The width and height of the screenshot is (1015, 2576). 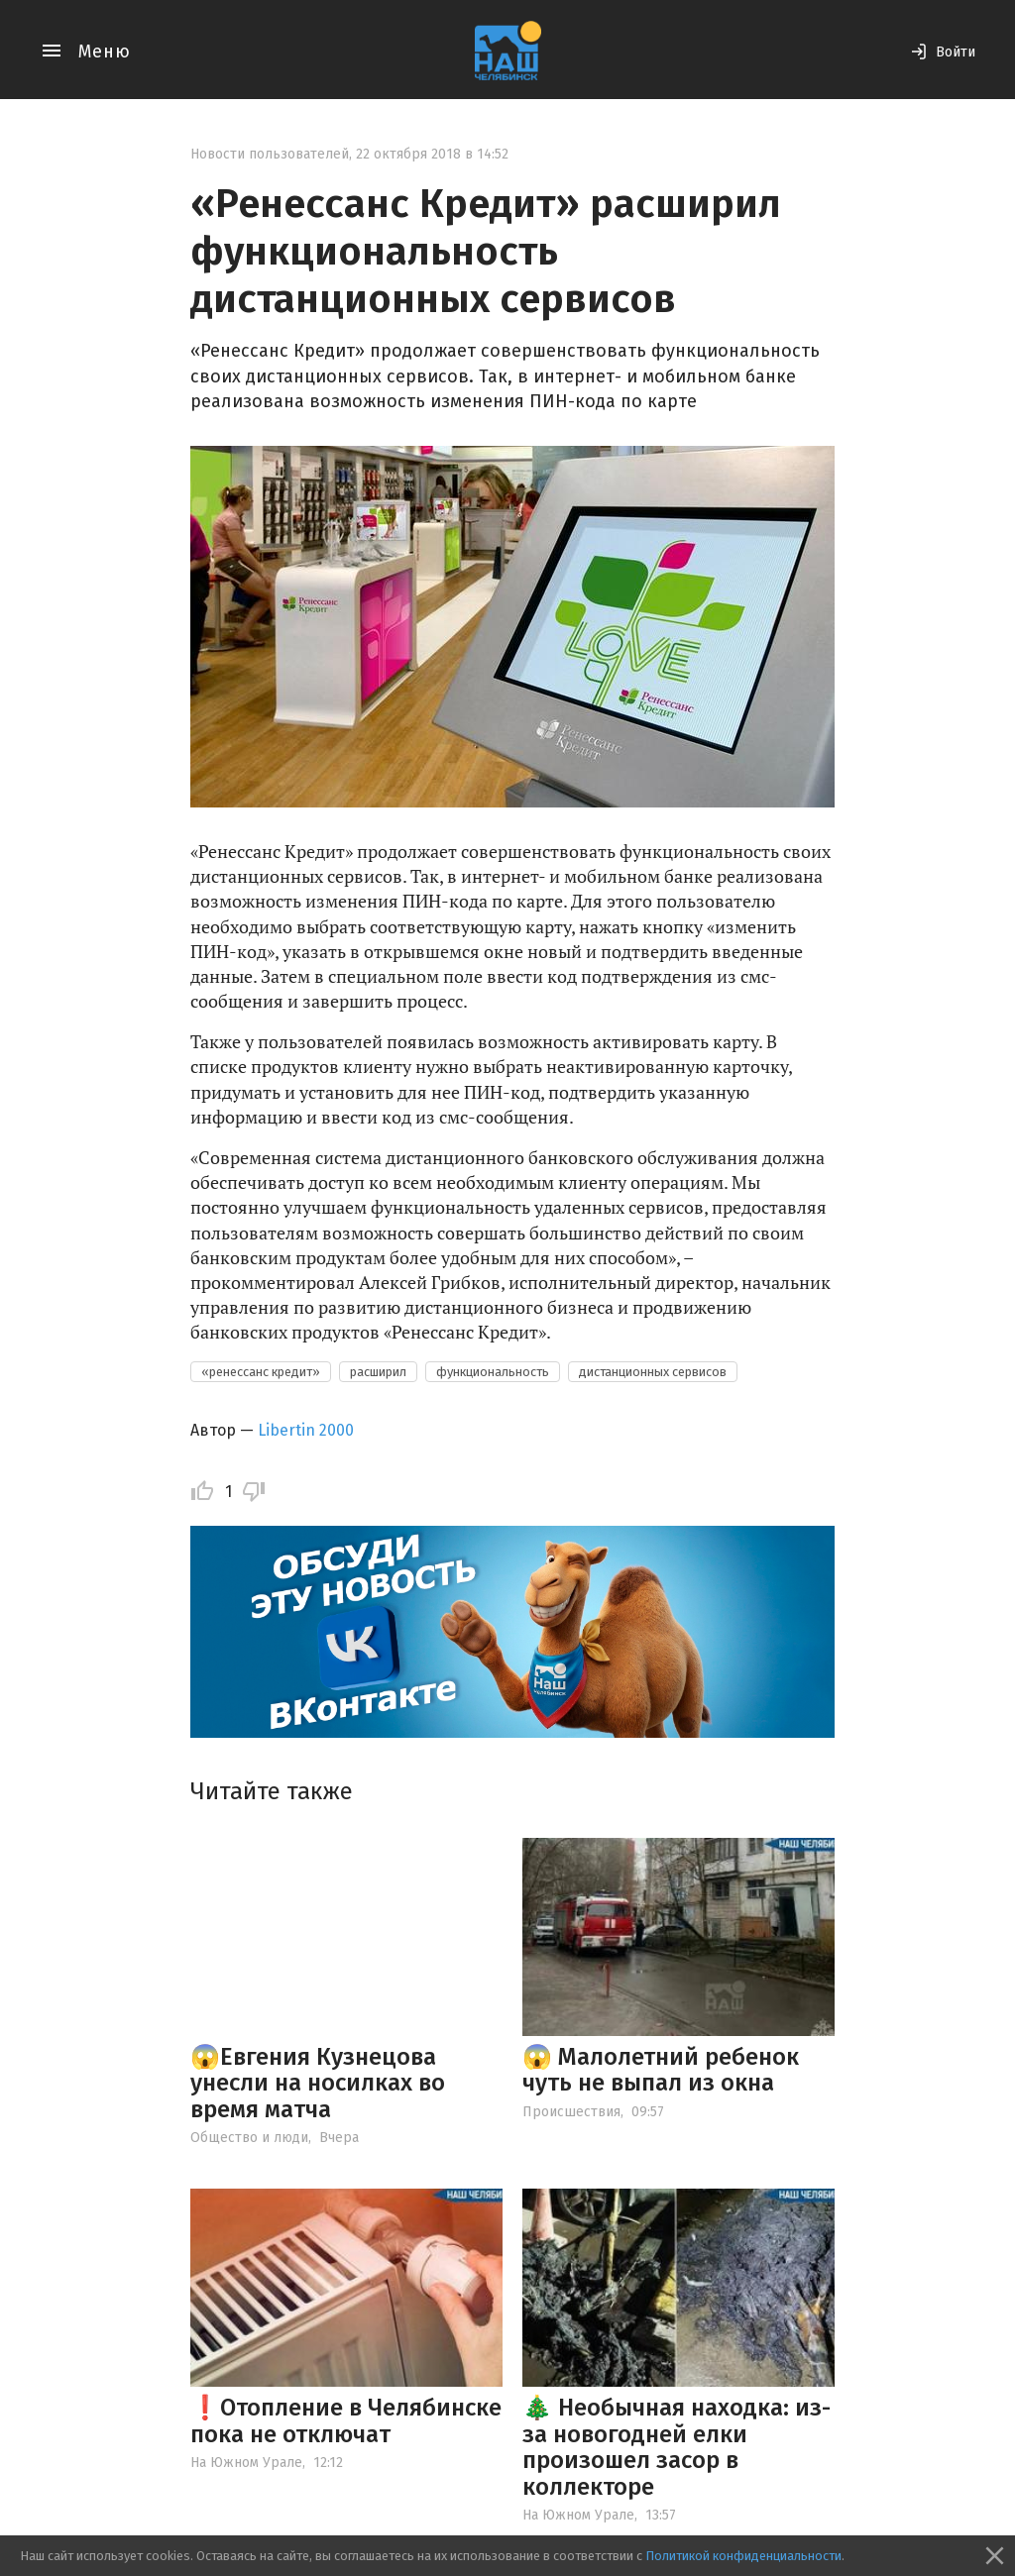 I want to click on Общество и люди, so click(x=249, y=2137).